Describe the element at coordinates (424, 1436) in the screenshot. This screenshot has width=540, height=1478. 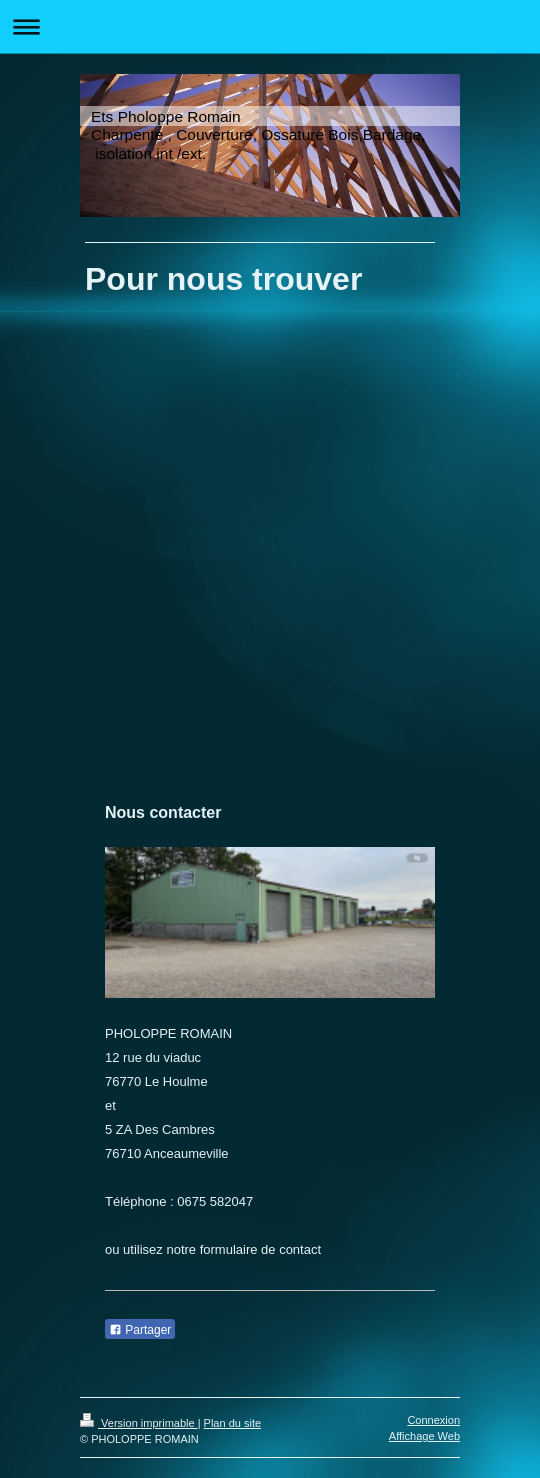
I see `Affichage Web` at that location.